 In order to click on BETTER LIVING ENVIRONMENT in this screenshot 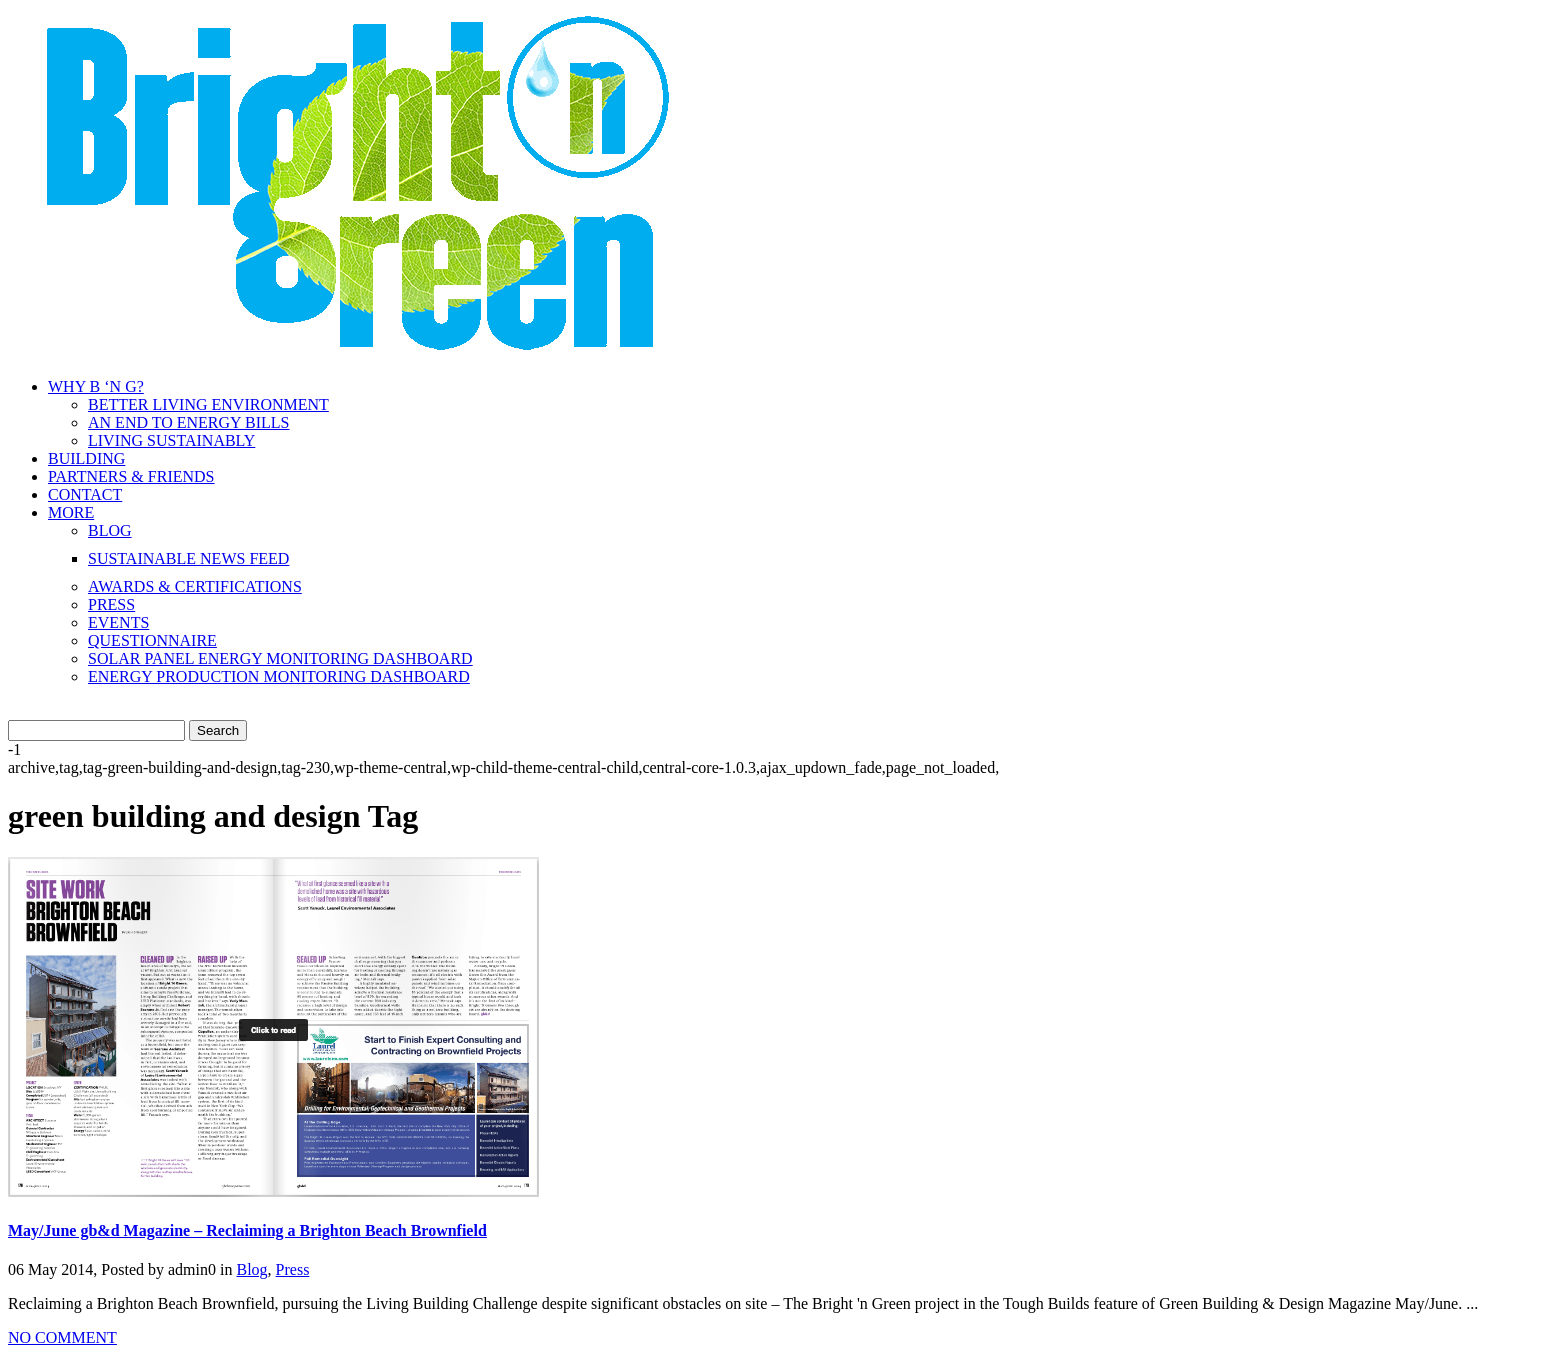, I will do `click(208, 404)`.